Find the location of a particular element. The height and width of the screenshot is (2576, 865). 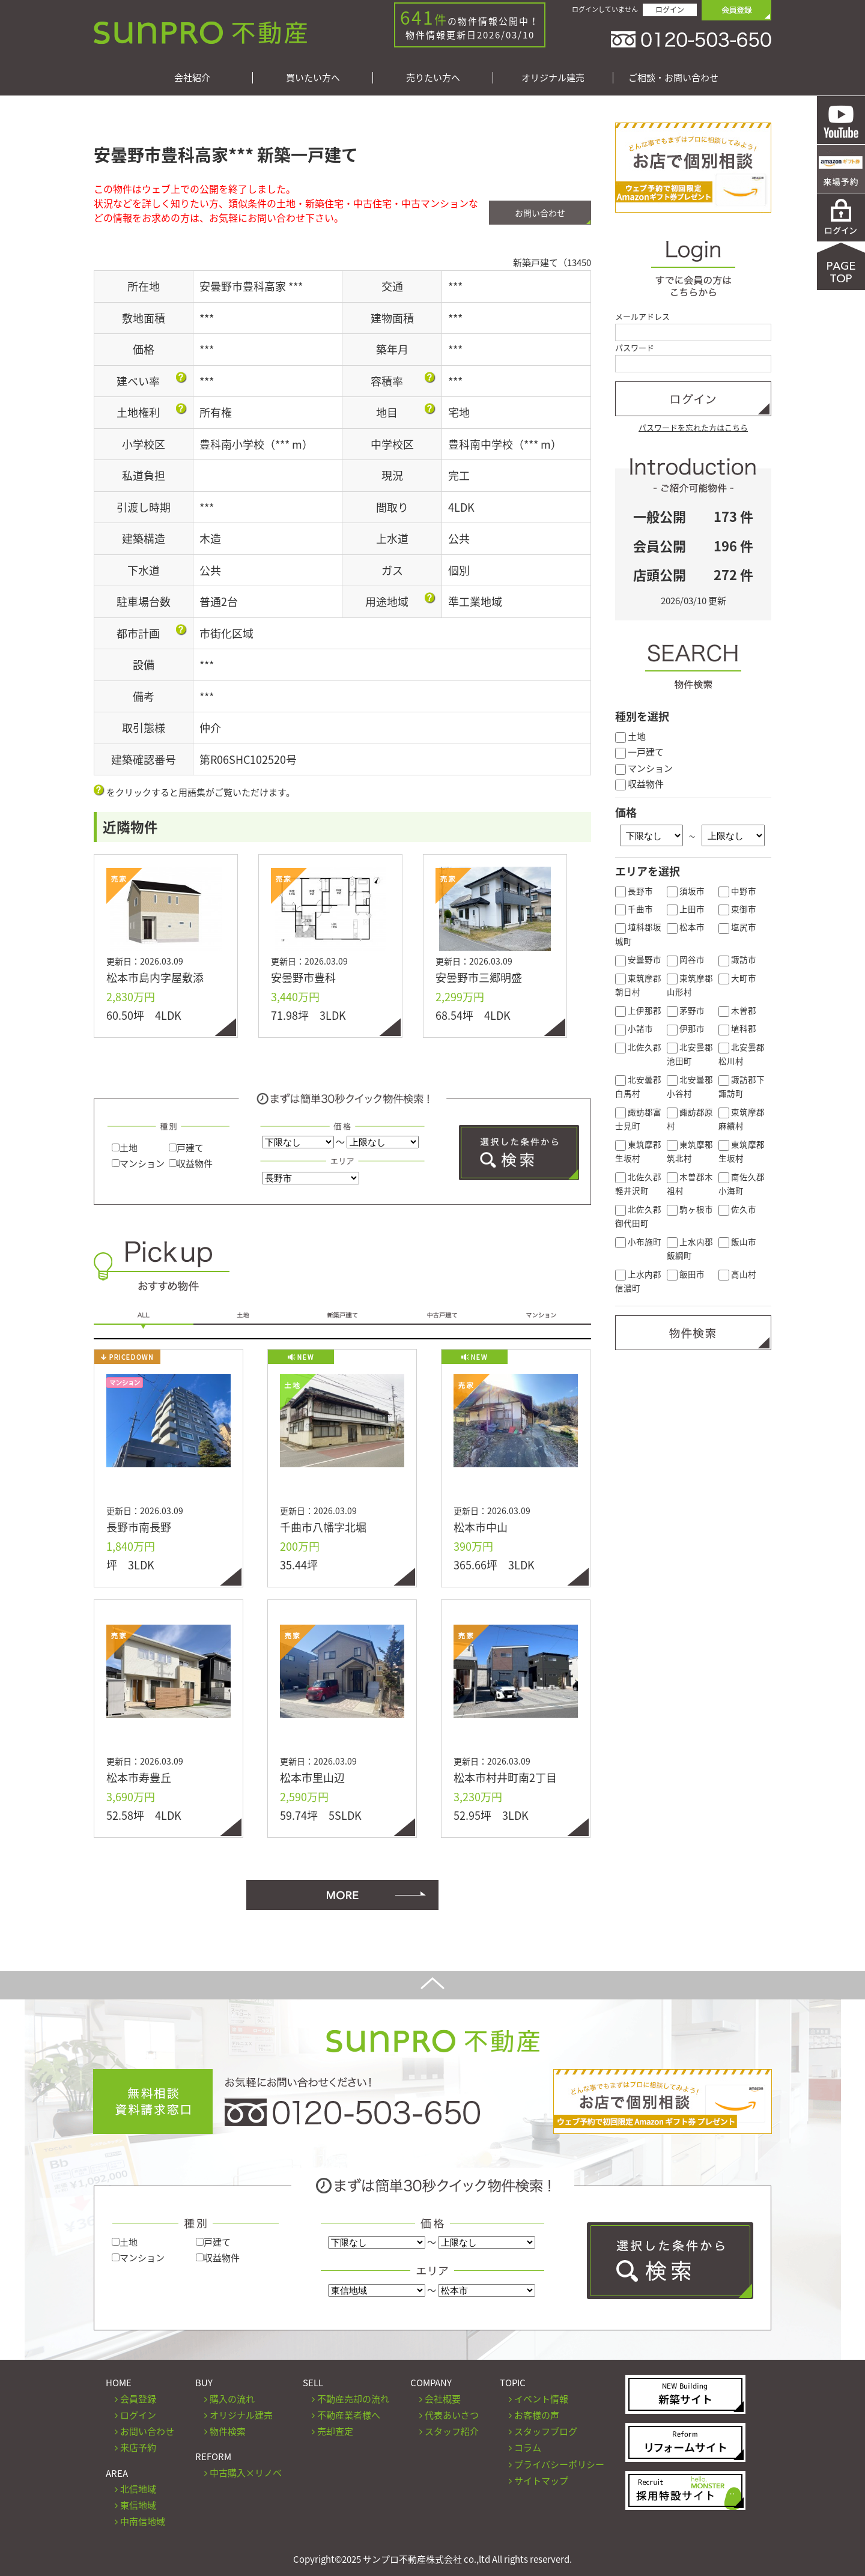

一戸建て is located at coordinates (639, 752).